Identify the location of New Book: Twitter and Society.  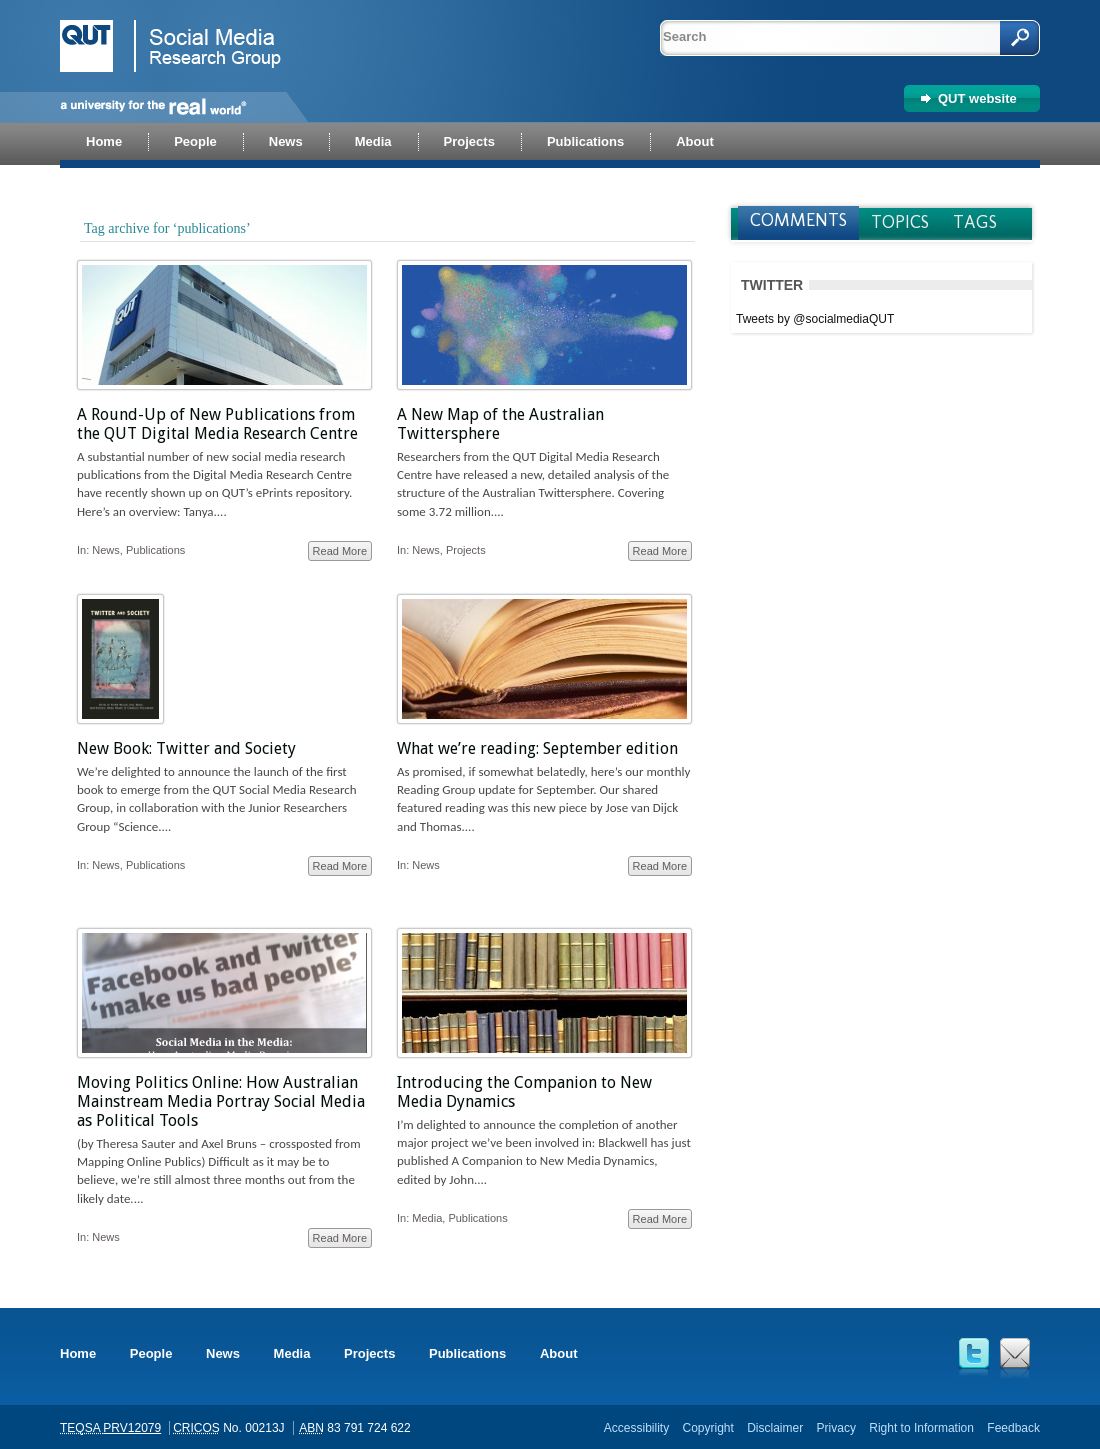
(186, 748).